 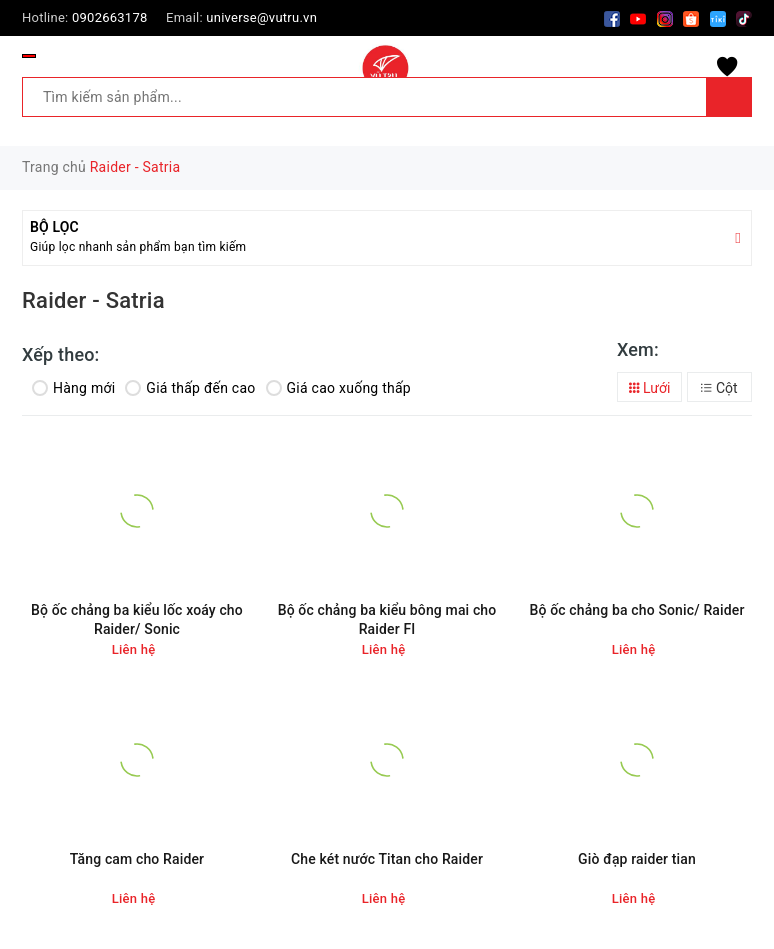 What do you see at coordinates (387, 620) in the screenshot?
I see `Bộ ốc chảng ba kiểu bông mai cho Raider FI` at bounding box center [387, 620].